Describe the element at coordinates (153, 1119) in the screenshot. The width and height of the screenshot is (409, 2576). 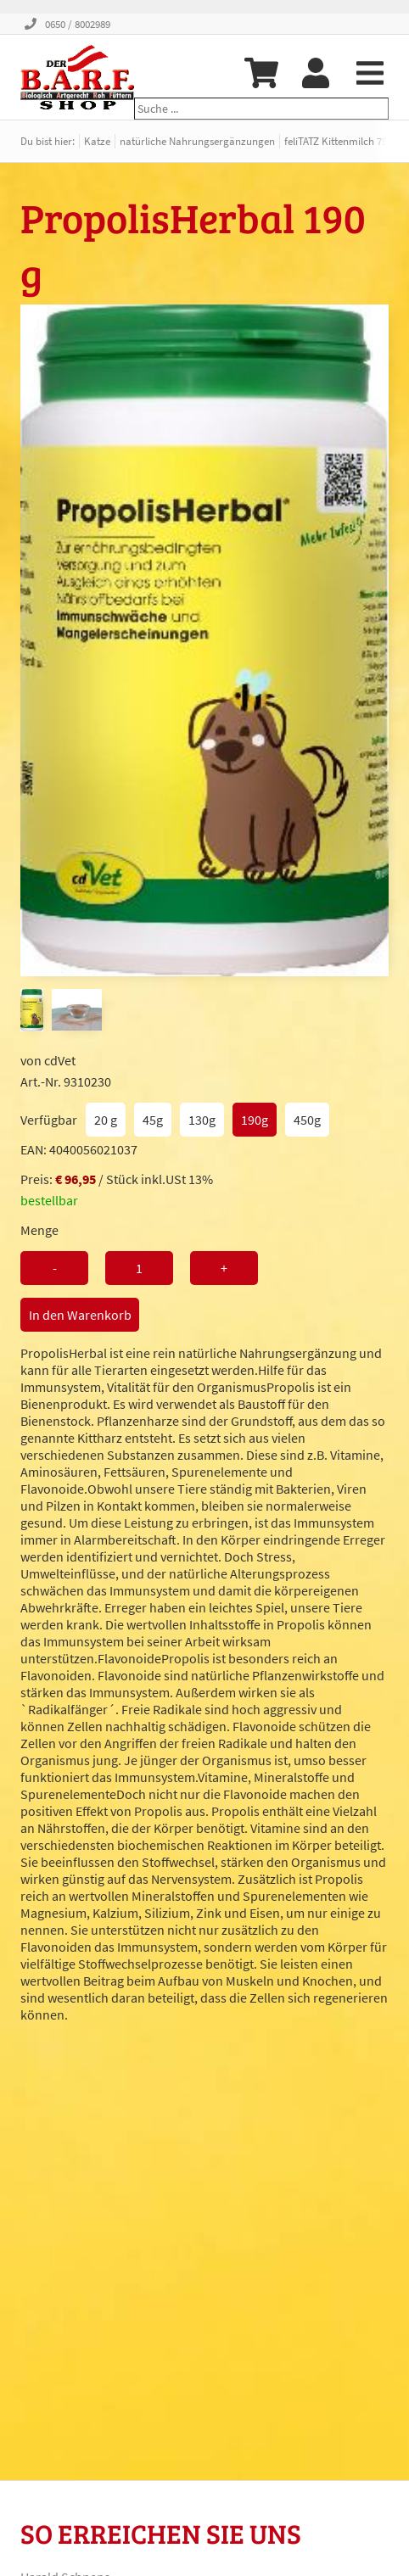
I see `45g` at that location.